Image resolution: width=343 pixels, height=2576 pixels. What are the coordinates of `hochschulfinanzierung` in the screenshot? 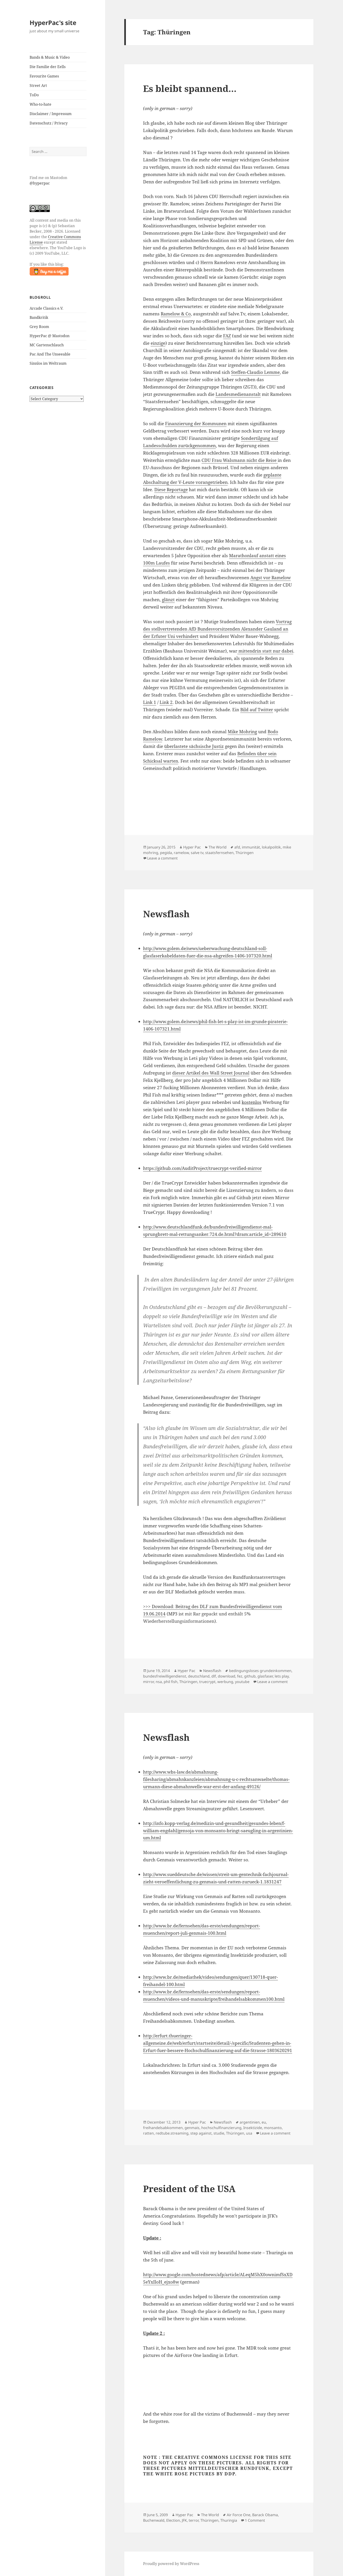 It's located at (221, 2127).